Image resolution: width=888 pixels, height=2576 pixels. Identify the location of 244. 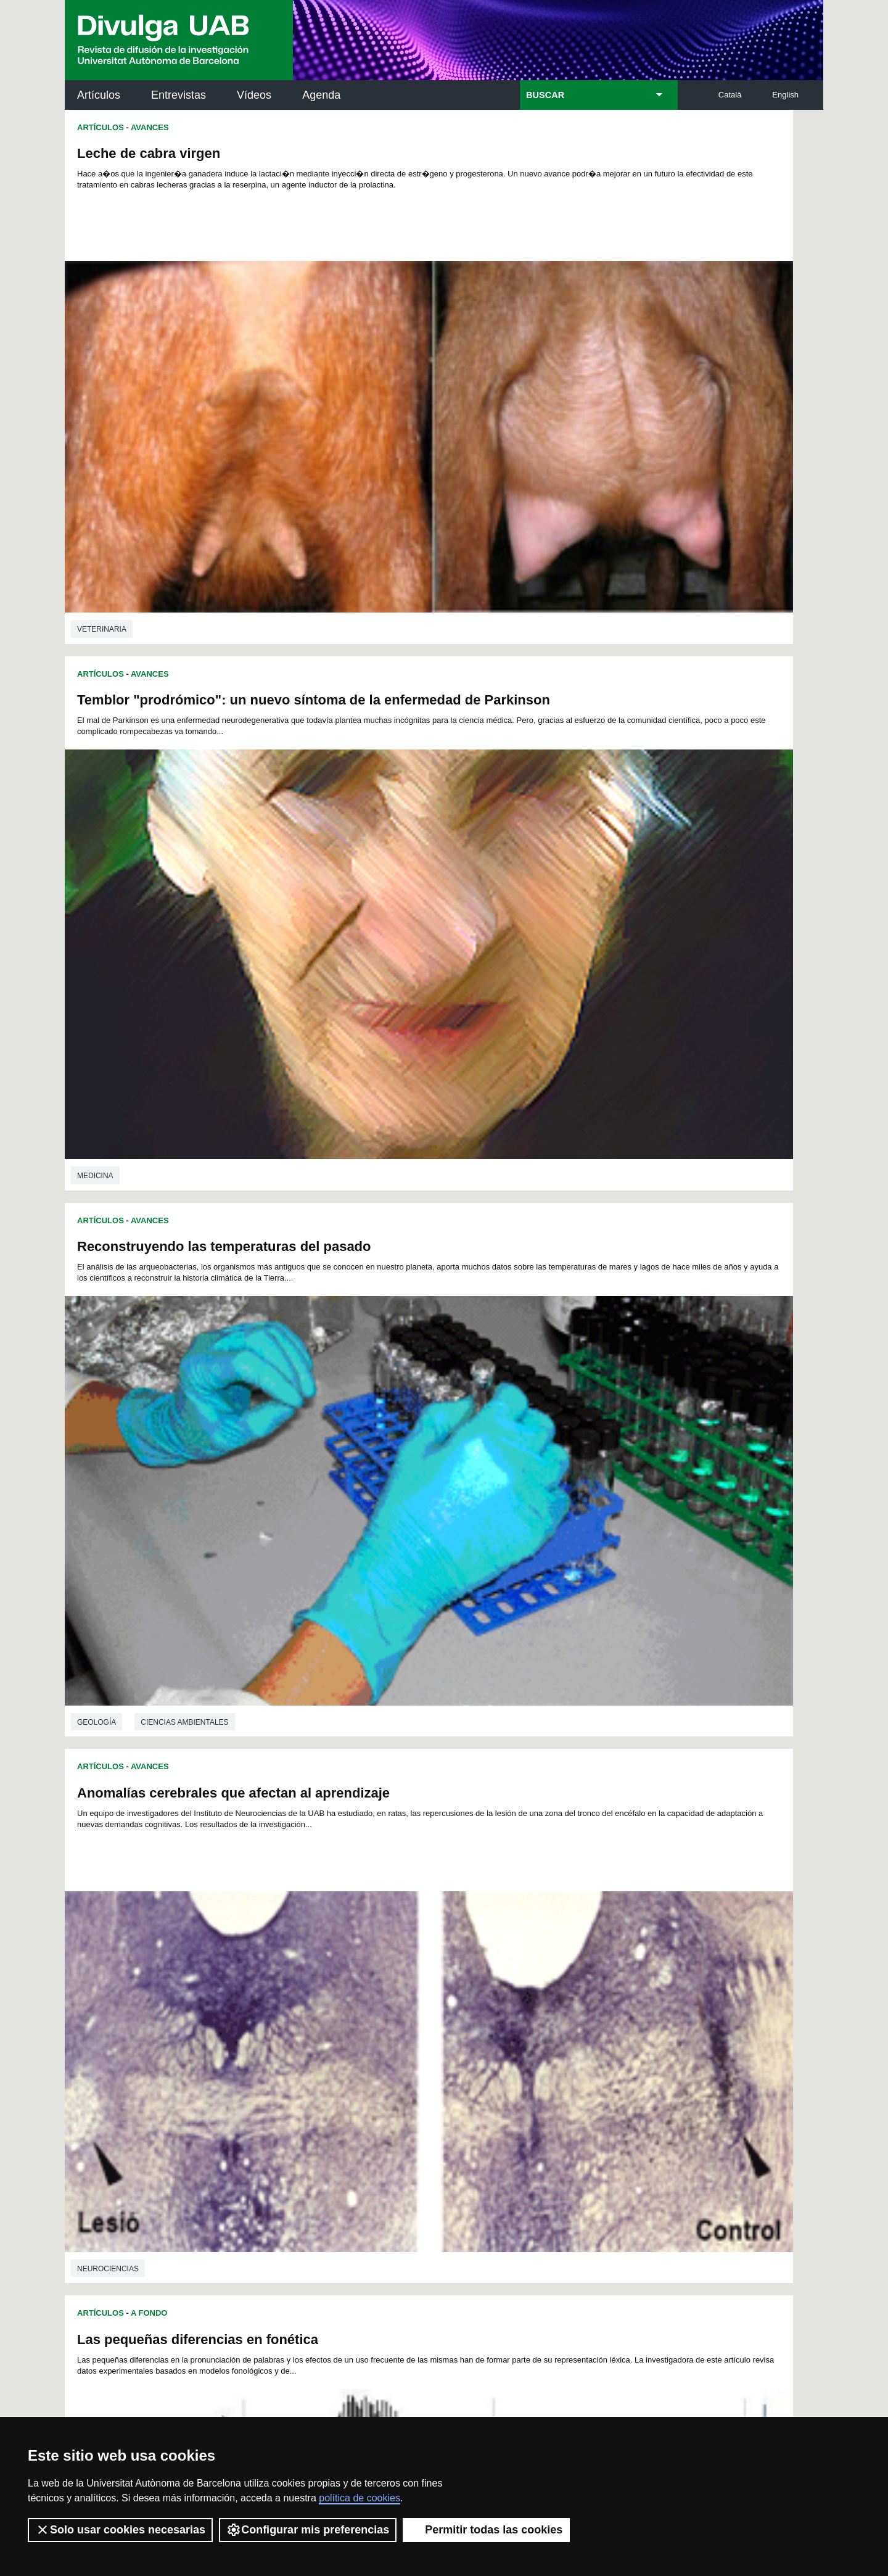
(363, 2060).